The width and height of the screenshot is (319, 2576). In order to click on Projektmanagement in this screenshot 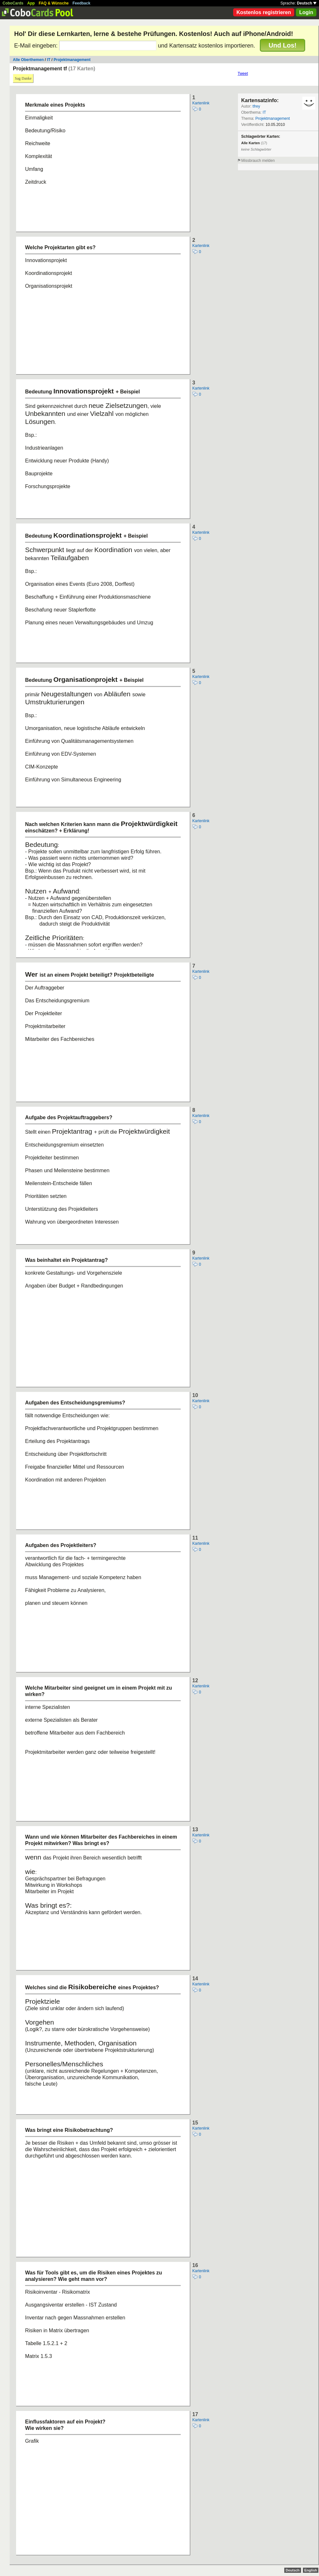, I will do `click(72, 59)`.